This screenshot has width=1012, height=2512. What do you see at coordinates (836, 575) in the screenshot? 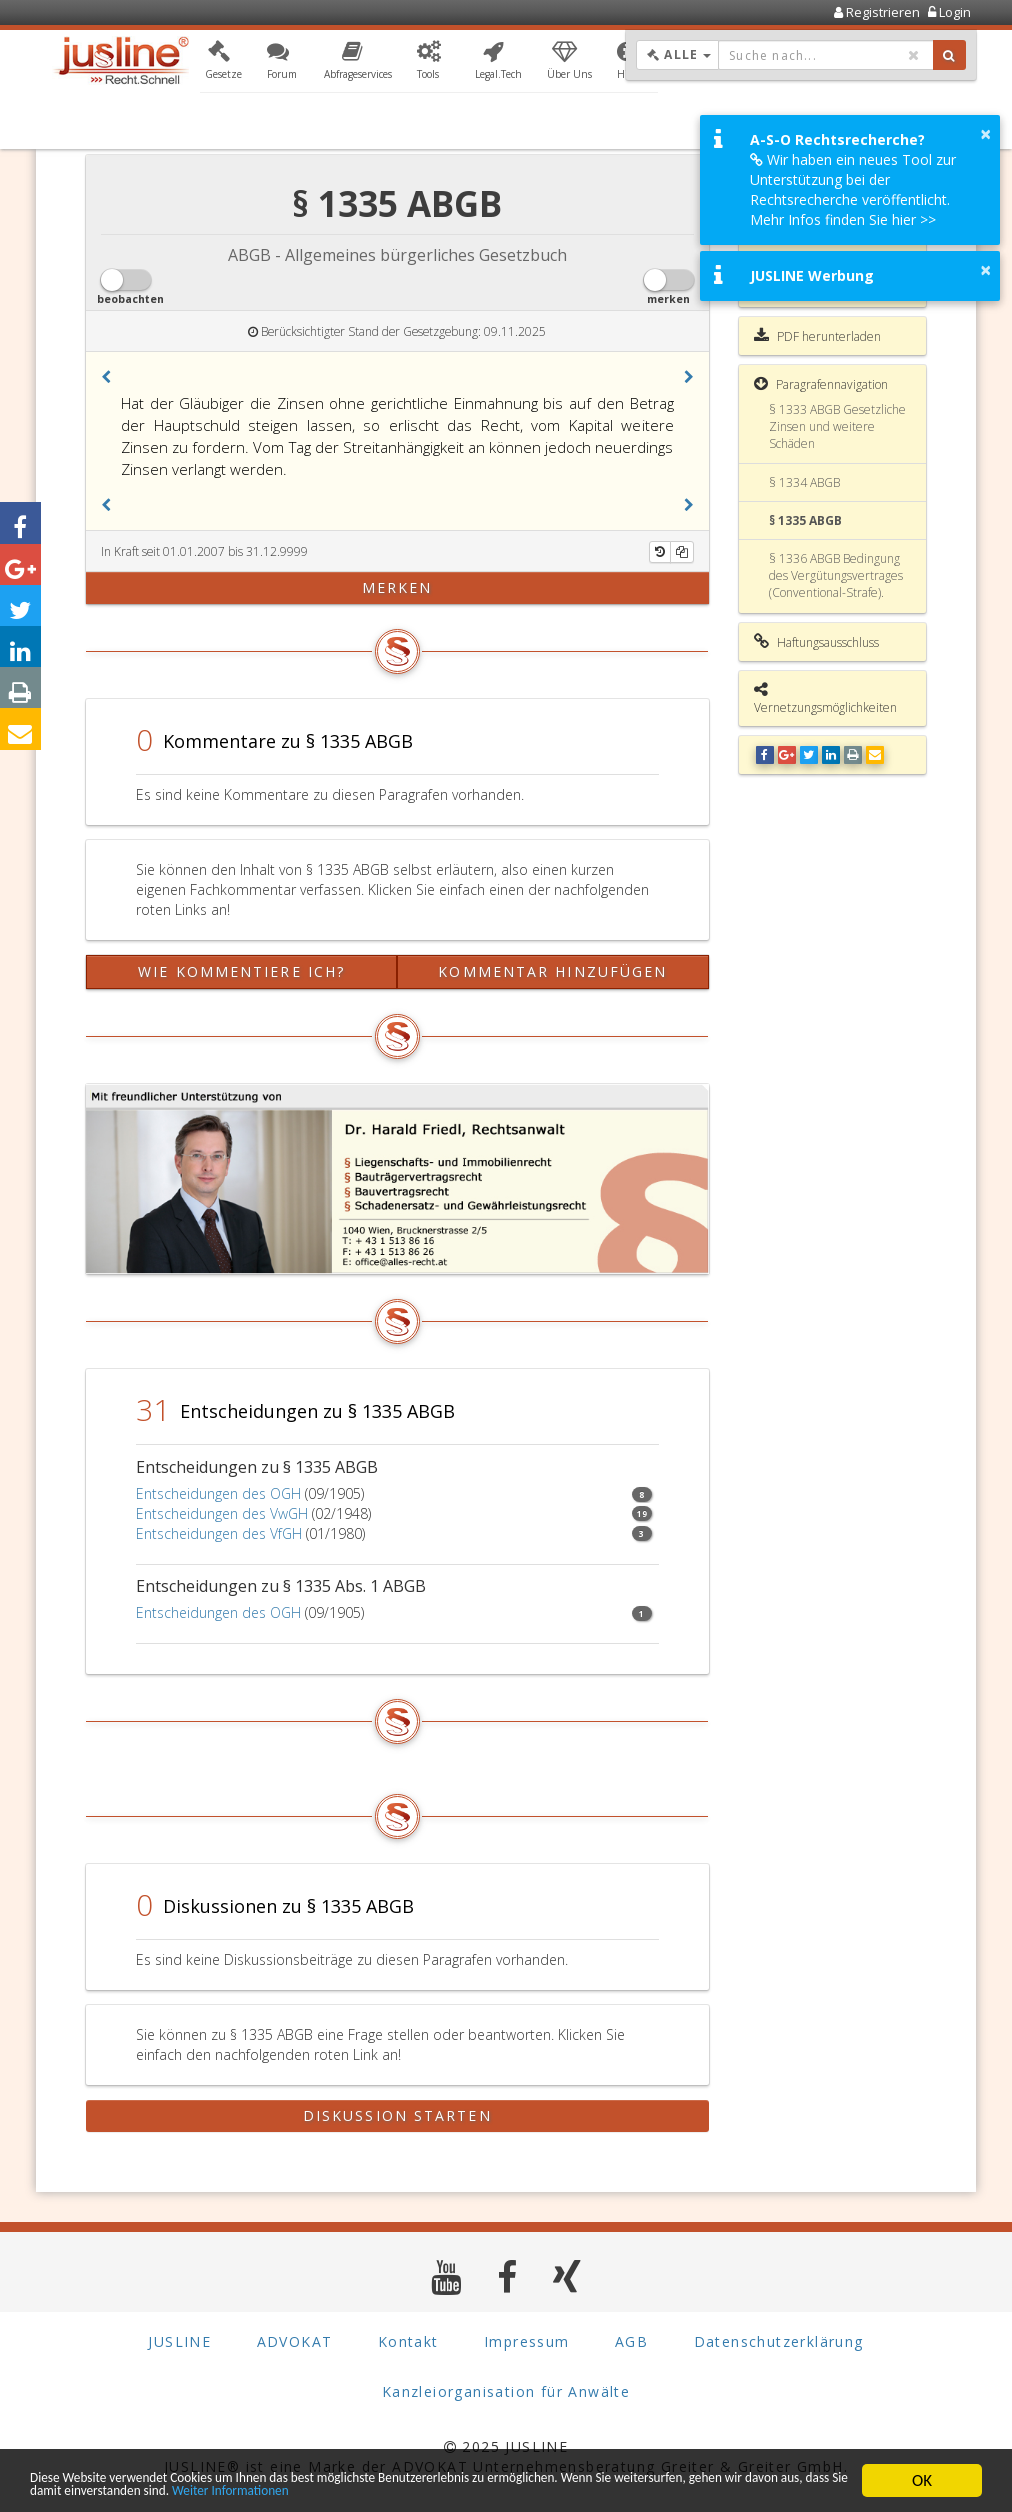
I see `§ 1336 ABGB Bedingung des Vergütungsvertrages (Conventional-Strafe).` at bounding box center [836, 575].